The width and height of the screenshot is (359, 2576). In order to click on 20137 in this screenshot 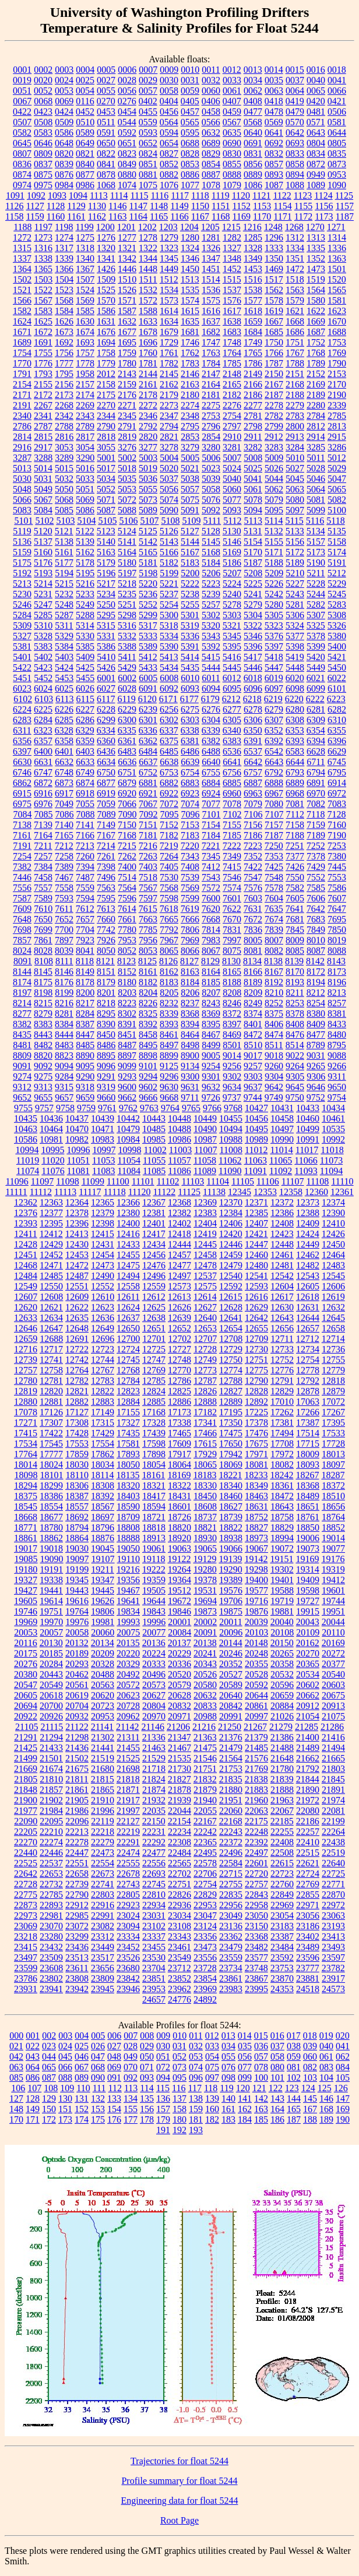, I will do `click(179, 1643)`.